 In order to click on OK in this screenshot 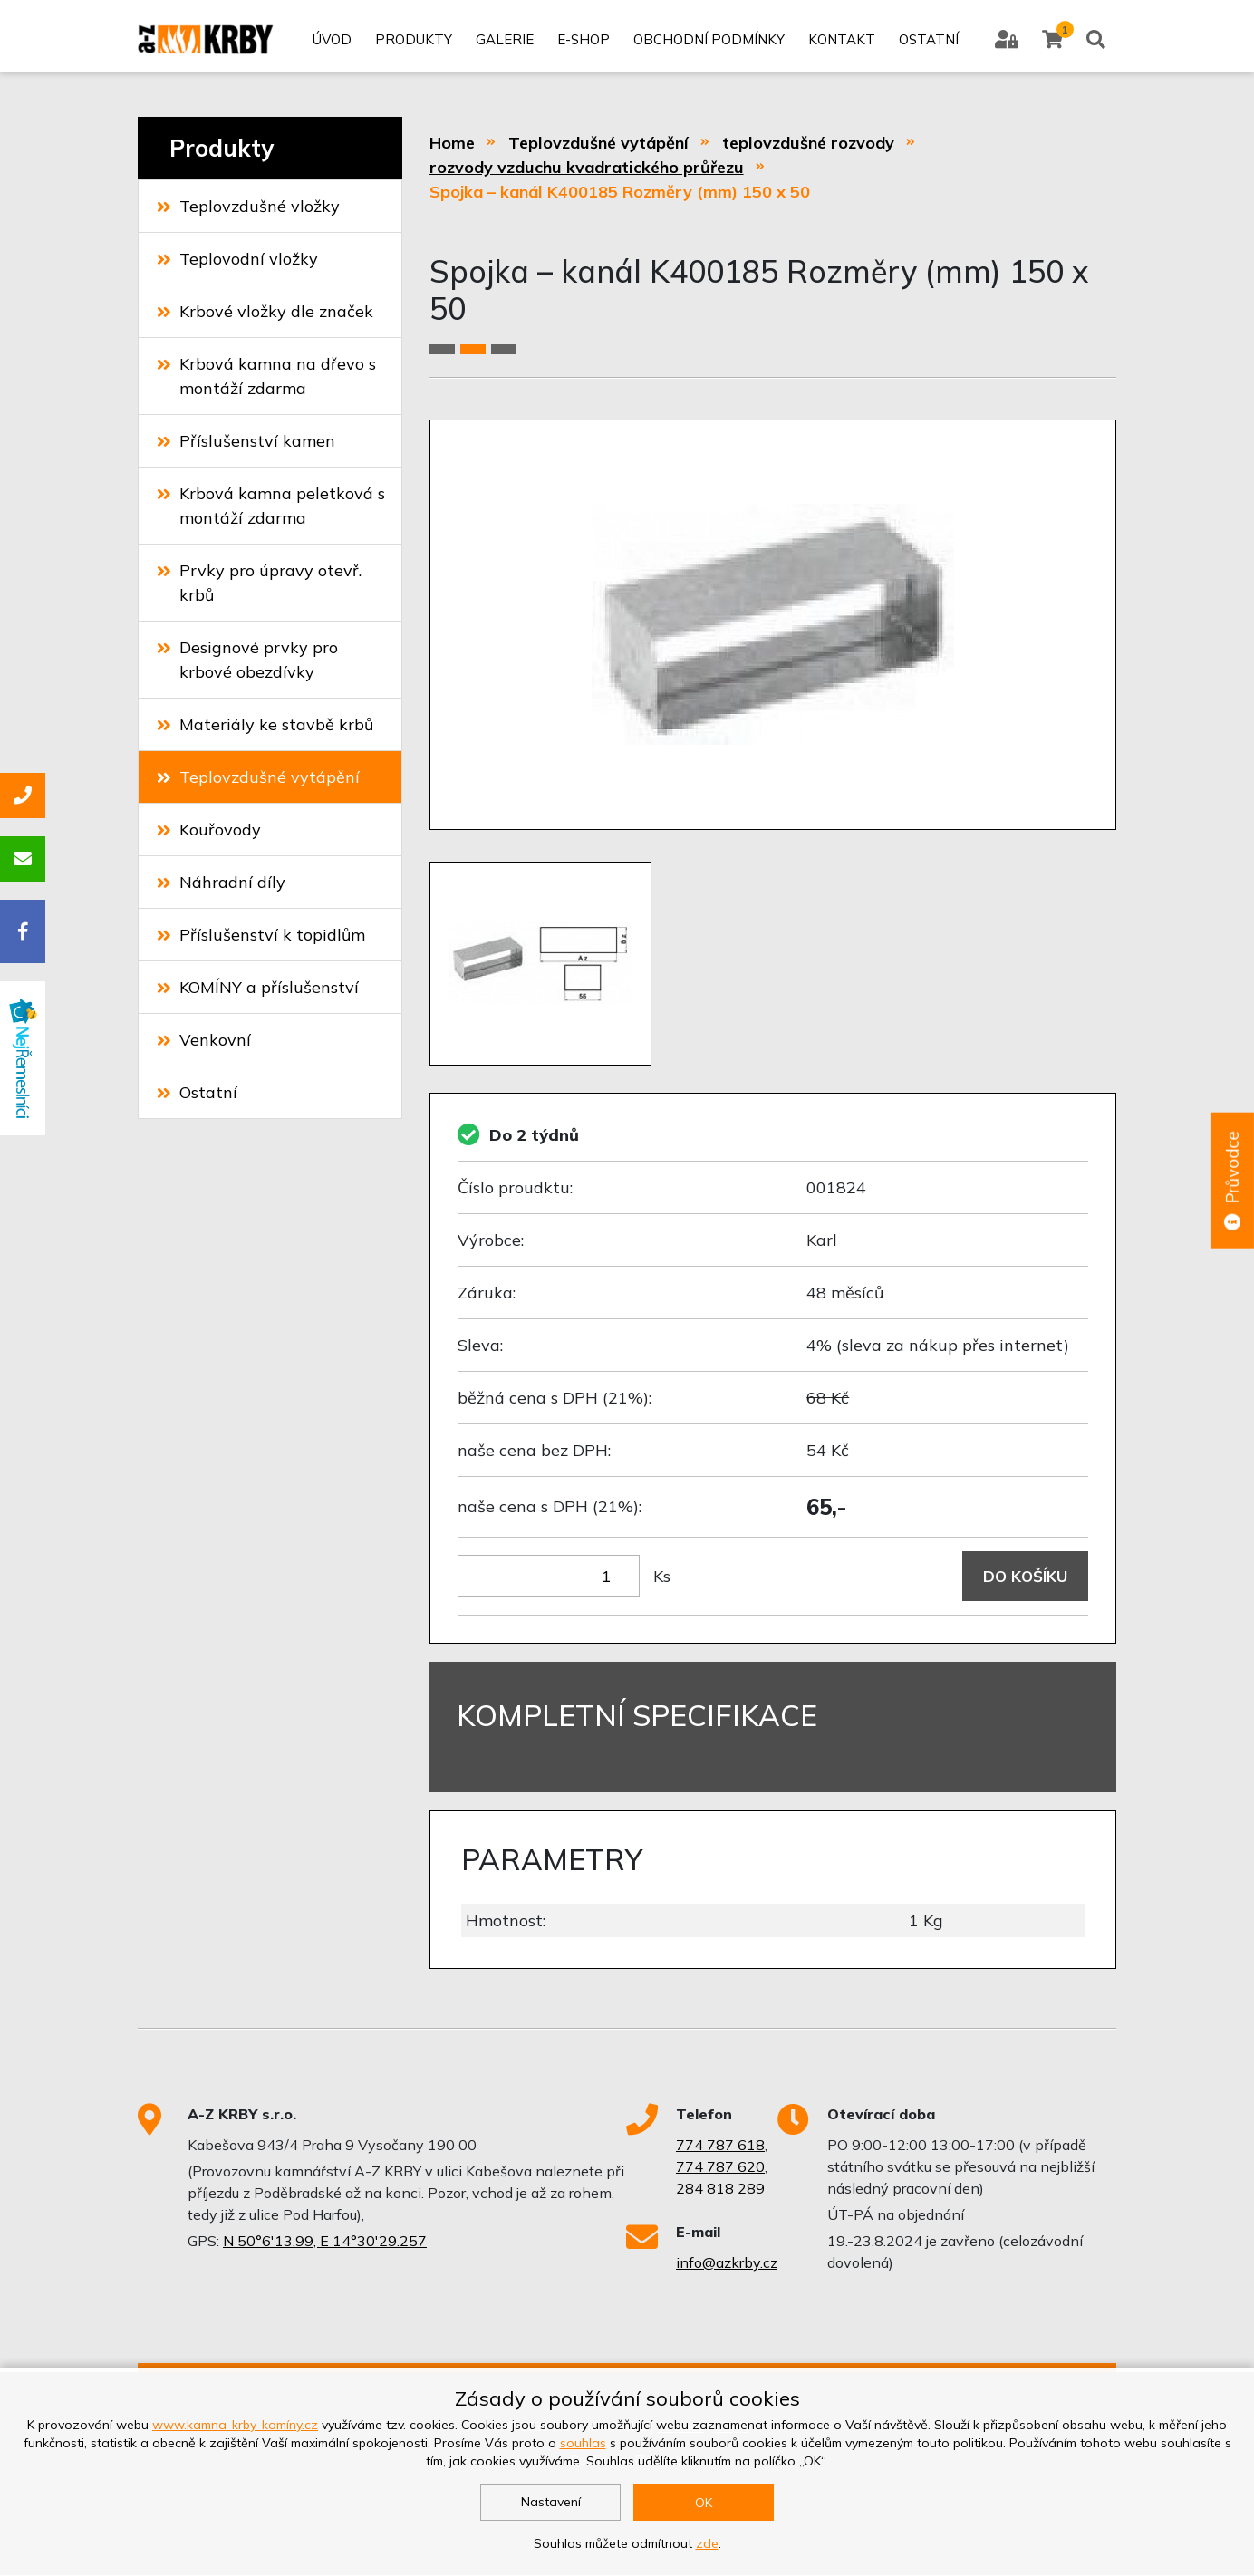, I will do `click(703, 2502)`.